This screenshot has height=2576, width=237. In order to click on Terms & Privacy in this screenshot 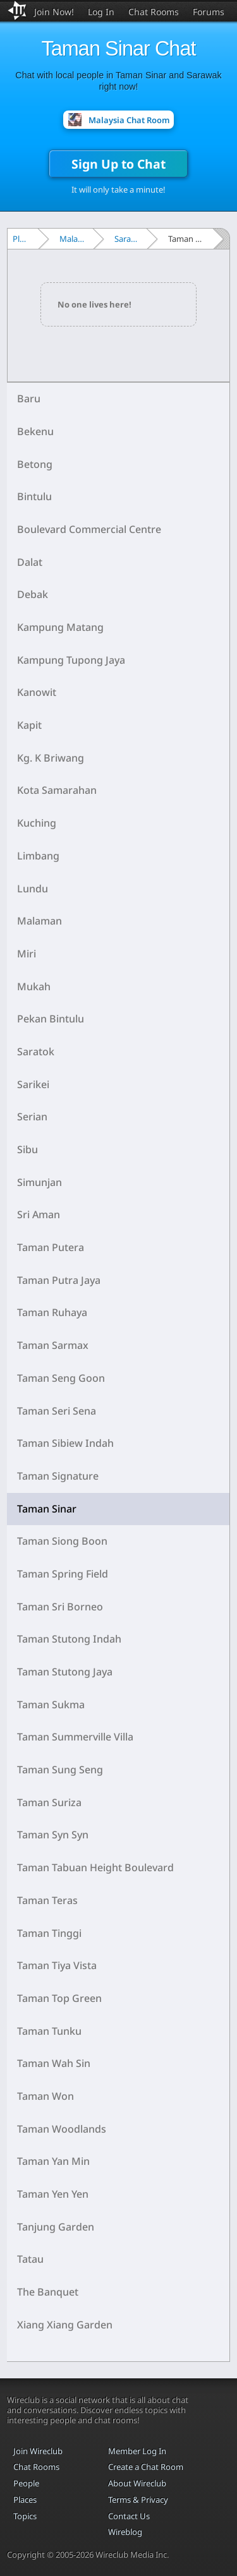, I will do `click(138, 2500)`.